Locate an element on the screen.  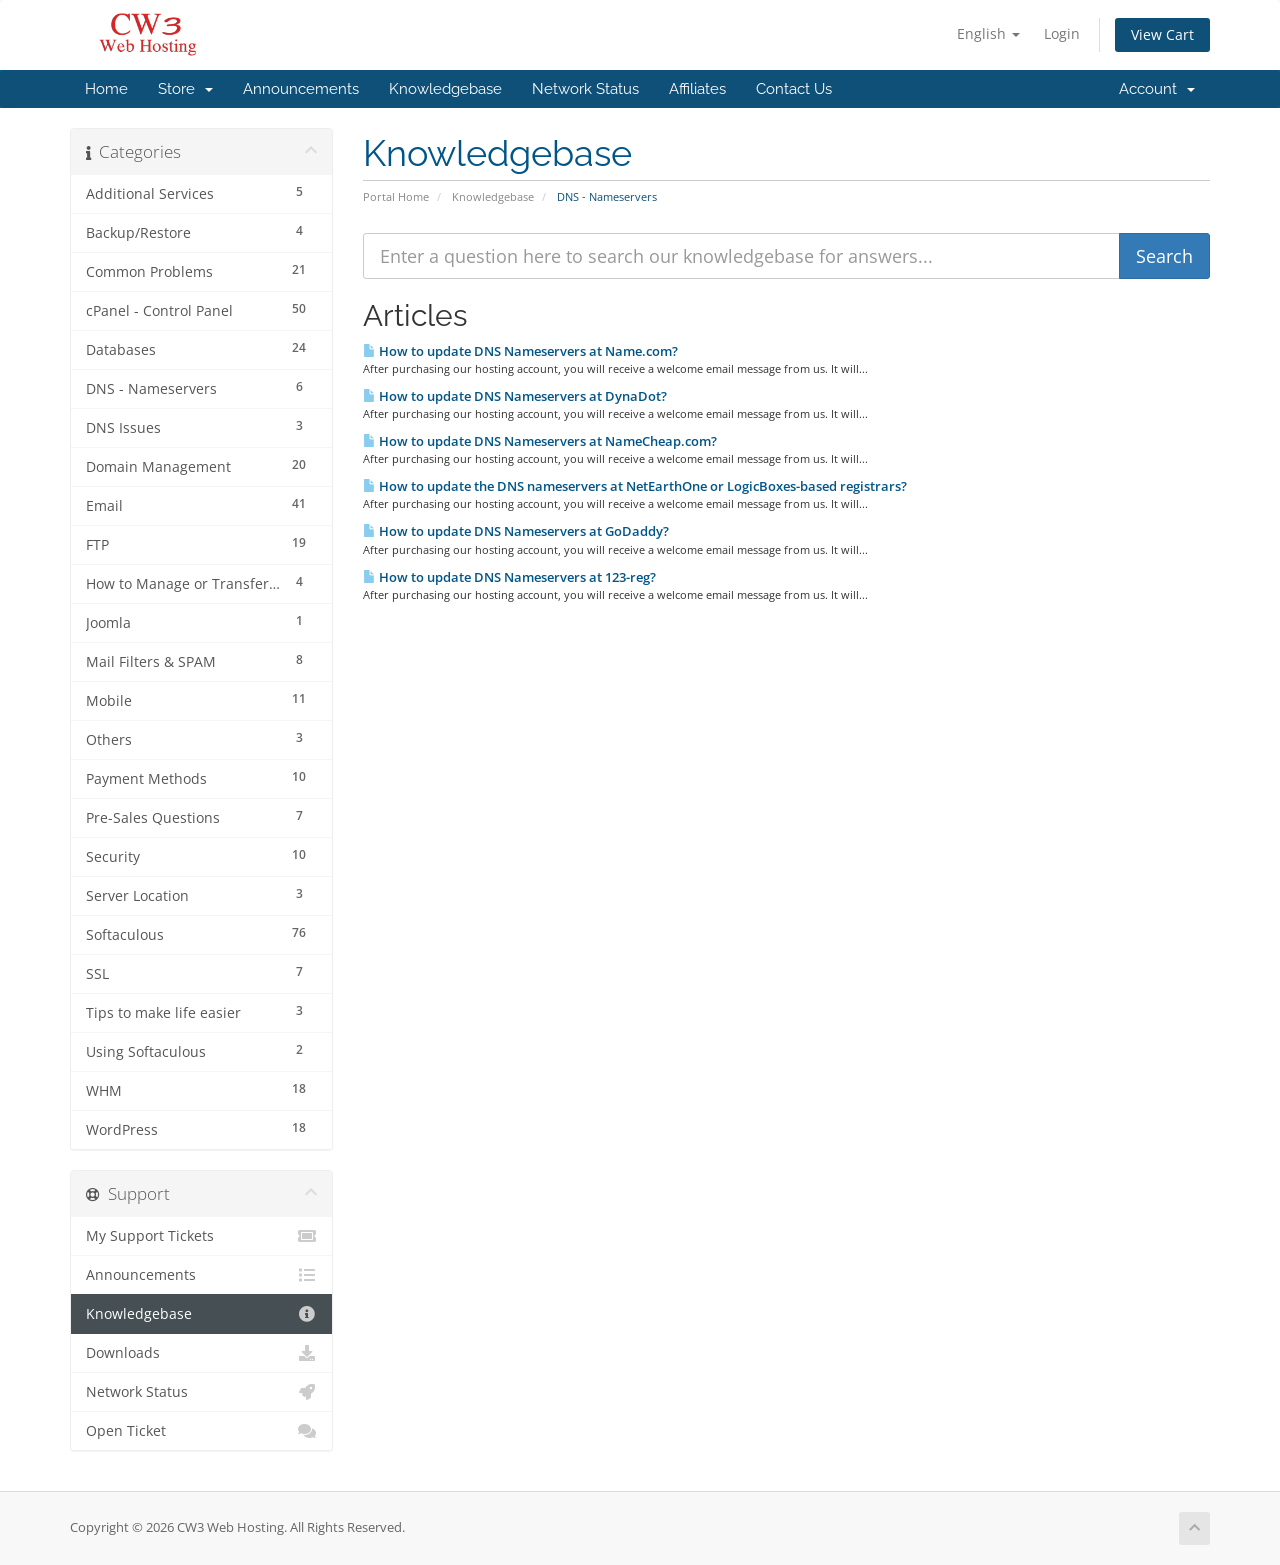
Contact Us is located at coordinates (794, 89).